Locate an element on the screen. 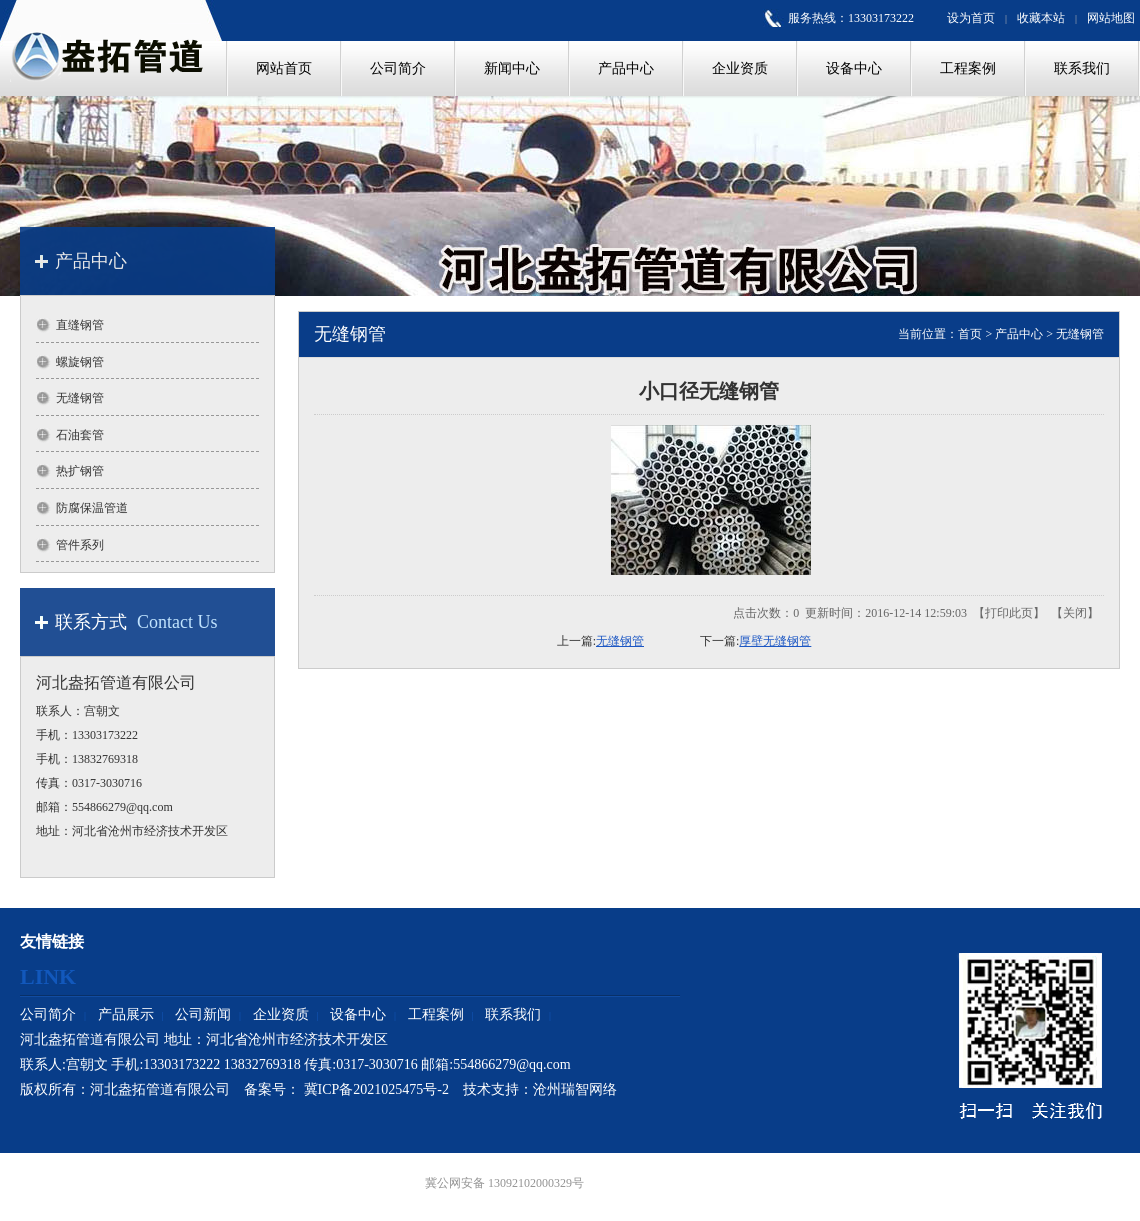 The height and width of the screenshot is (1221, 1140). 工程案例 is located at coordinates (436, 1014).